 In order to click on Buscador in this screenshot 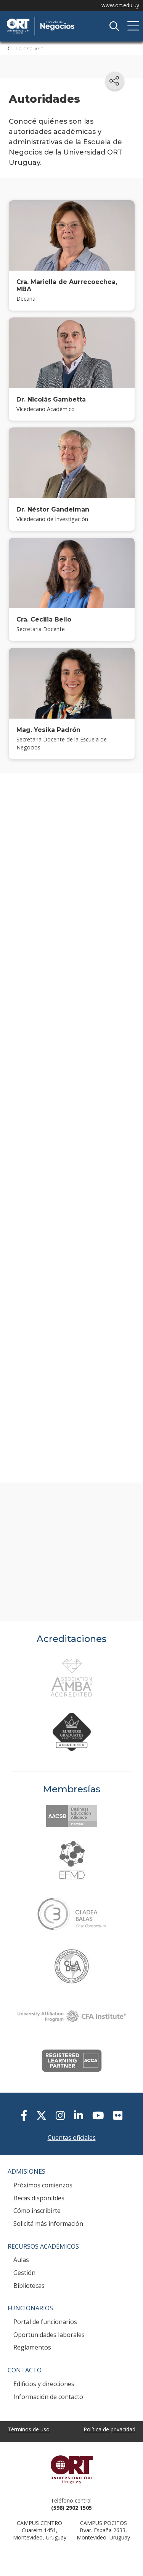, I will do `click(114, 26)`.